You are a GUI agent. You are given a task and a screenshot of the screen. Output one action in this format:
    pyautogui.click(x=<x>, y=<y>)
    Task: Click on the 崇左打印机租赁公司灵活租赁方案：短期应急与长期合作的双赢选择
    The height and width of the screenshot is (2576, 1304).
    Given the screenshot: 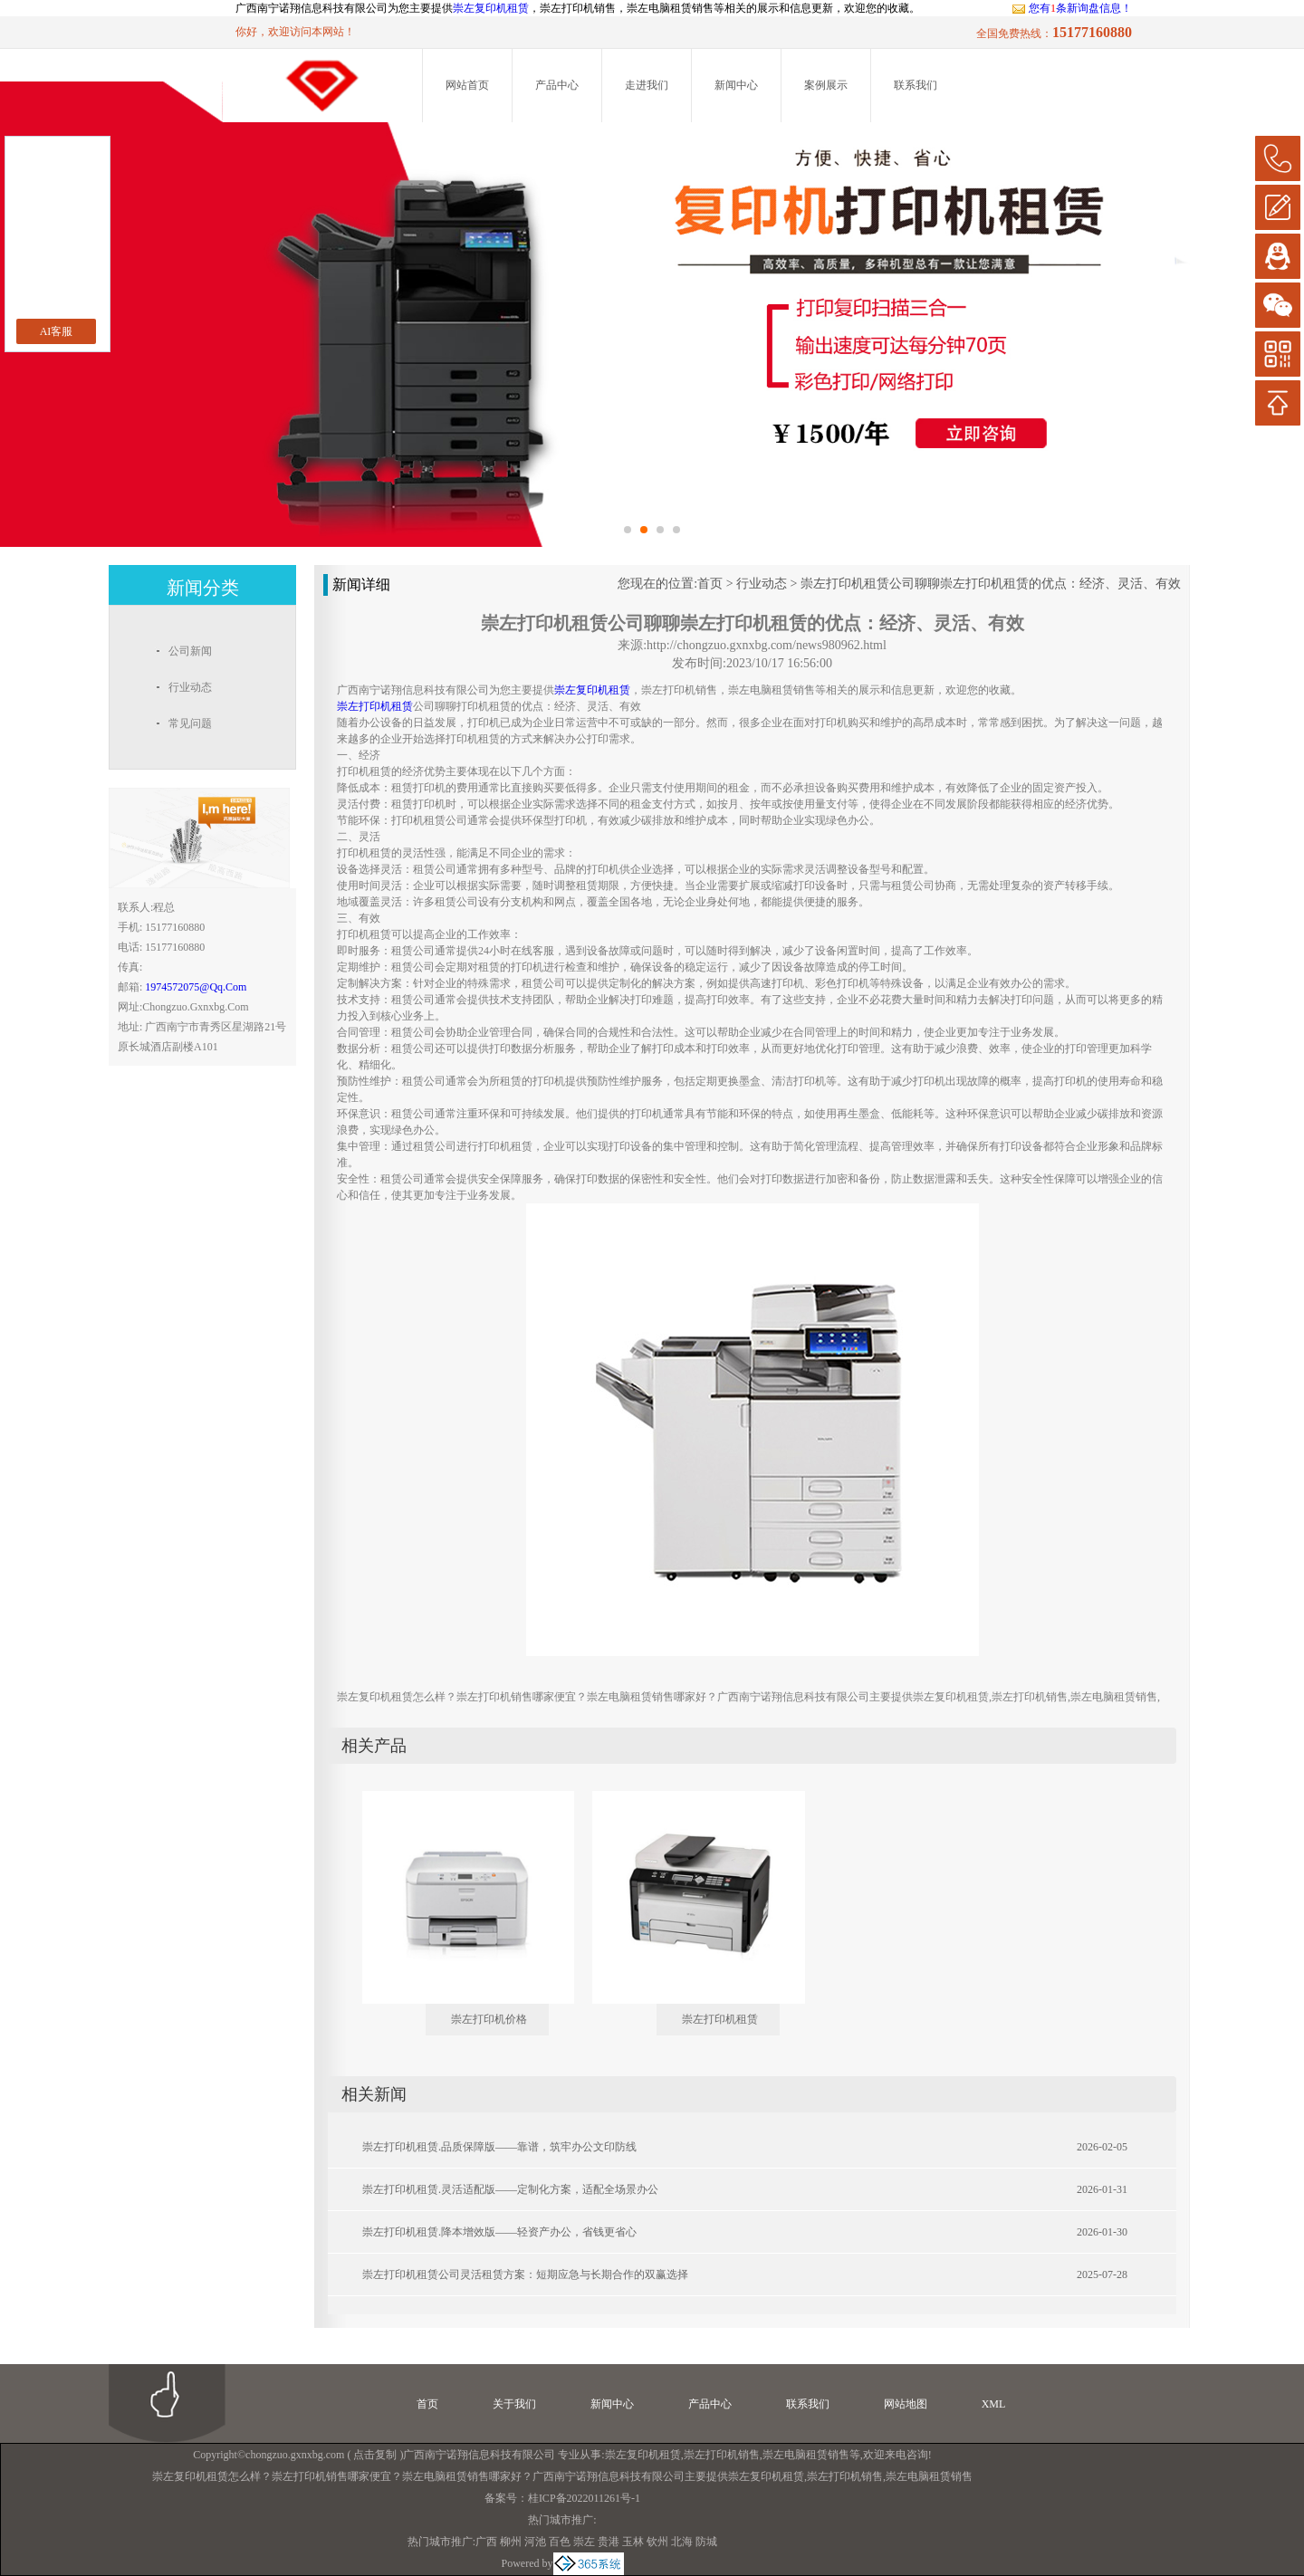 What is the action you would take?
    pyautogui.click(x=525, y=2274)
    